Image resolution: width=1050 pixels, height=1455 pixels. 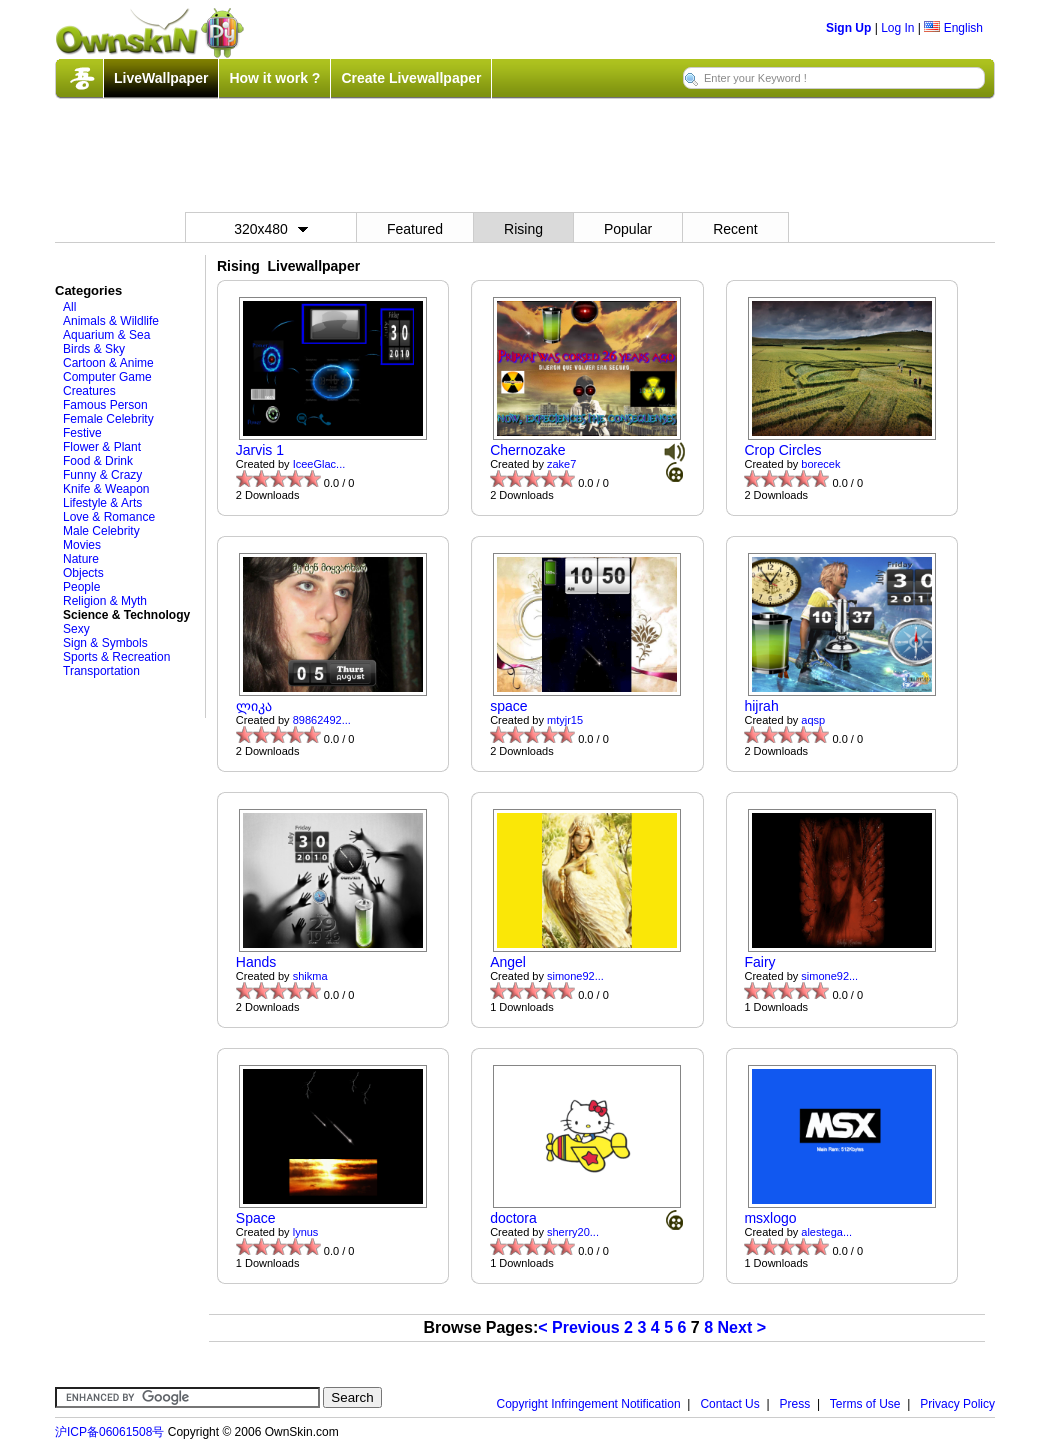 I want to click on Log In, so click(x=897, y=28).